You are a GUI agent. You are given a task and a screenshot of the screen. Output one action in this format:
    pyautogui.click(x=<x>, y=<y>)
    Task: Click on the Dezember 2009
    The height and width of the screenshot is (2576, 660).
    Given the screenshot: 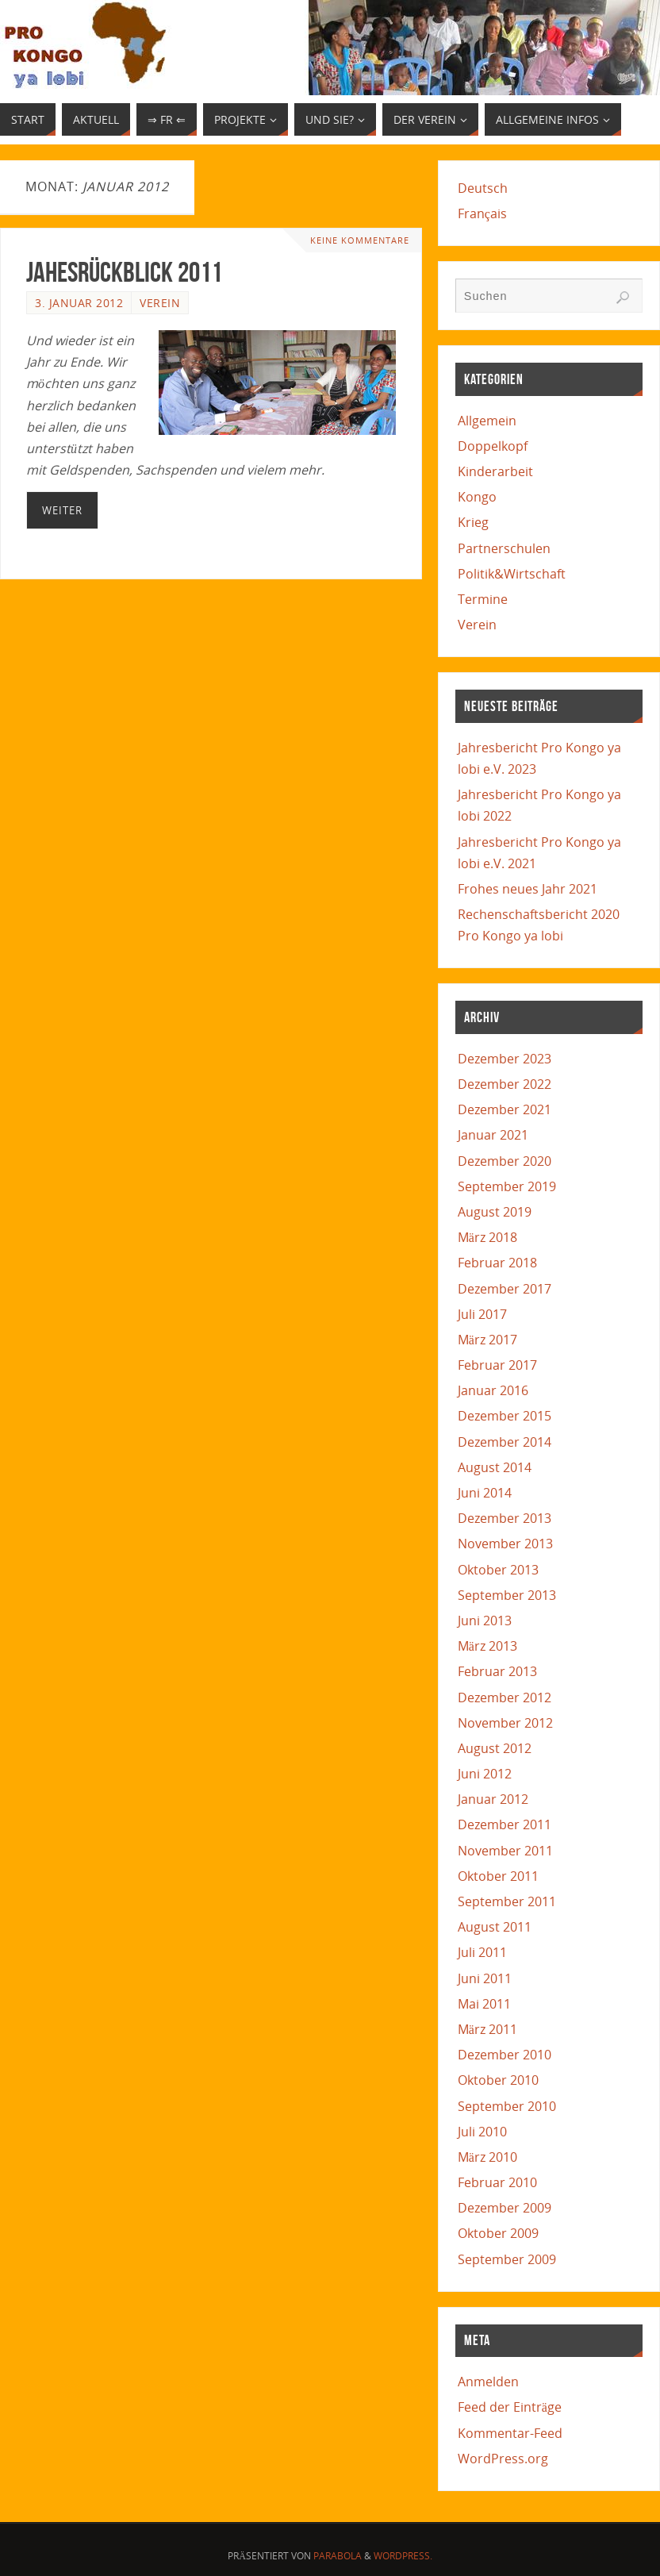 What is the action you would take?
    pyautogui.click(x=504, y=2208)
    